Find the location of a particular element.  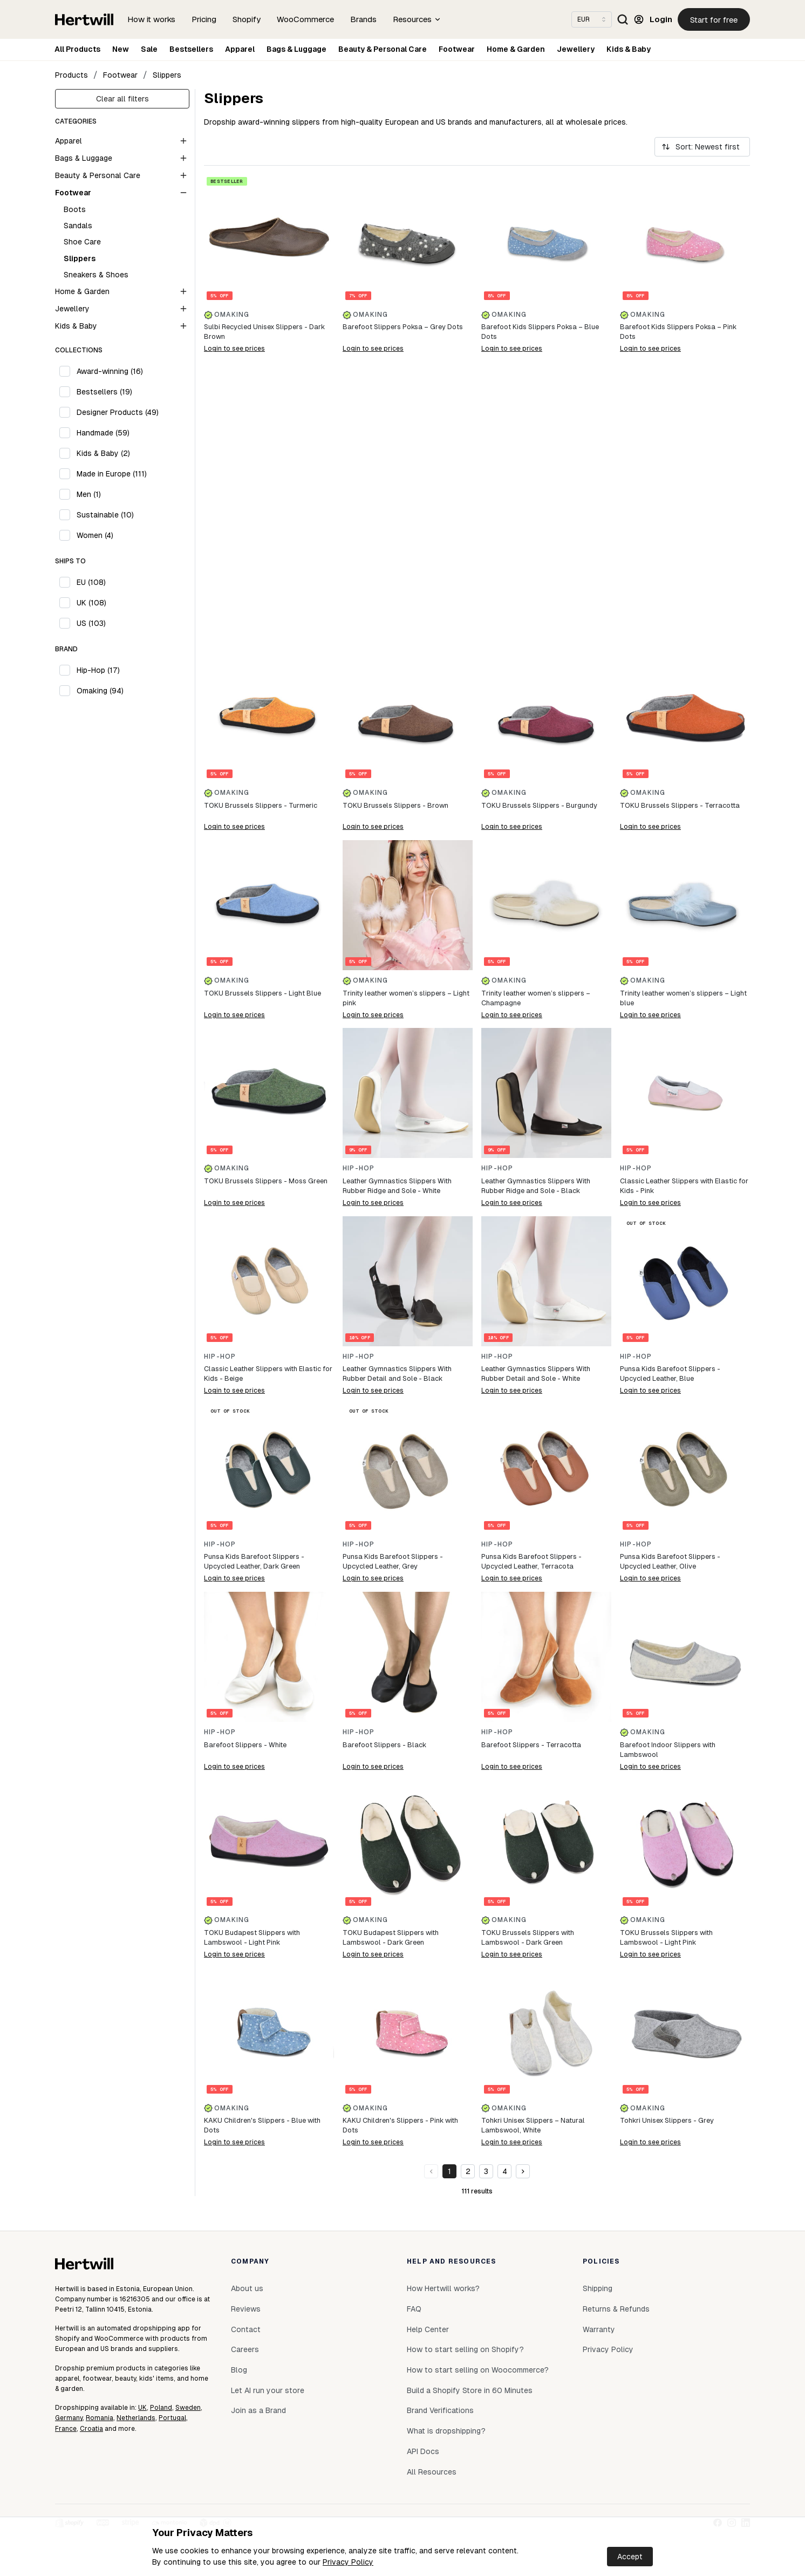

Award-winning (16) is located at coordinates (110, 371).